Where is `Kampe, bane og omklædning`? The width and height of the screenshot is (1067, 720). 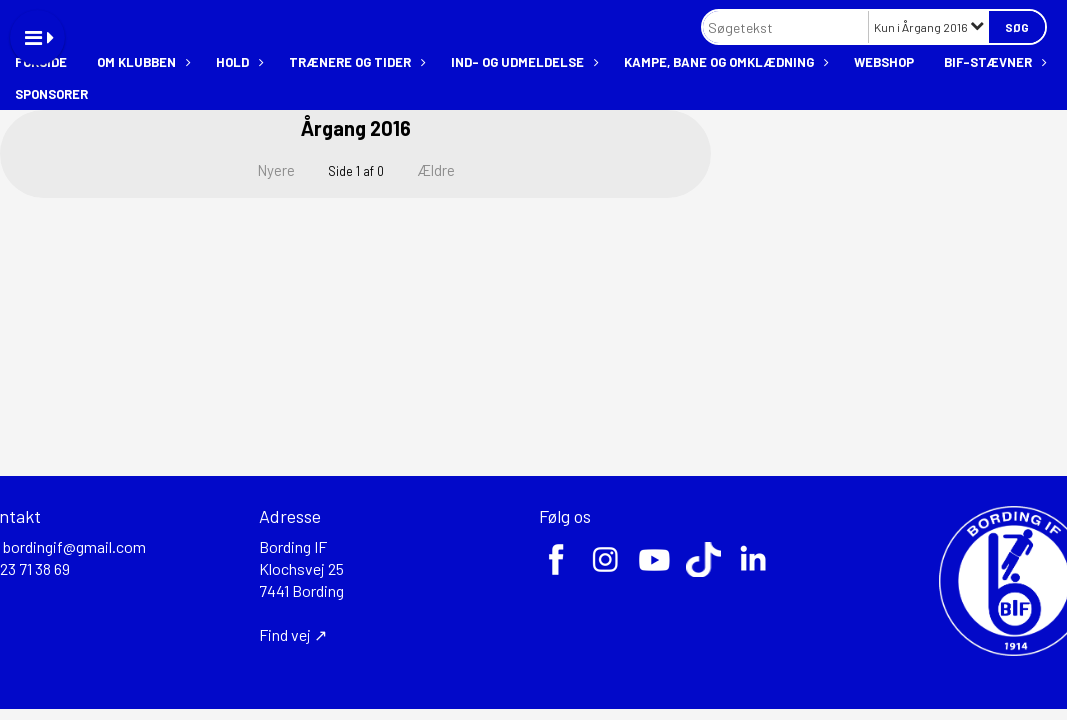 Kampe, bane og omklædning is located at coordinates (724, 62).